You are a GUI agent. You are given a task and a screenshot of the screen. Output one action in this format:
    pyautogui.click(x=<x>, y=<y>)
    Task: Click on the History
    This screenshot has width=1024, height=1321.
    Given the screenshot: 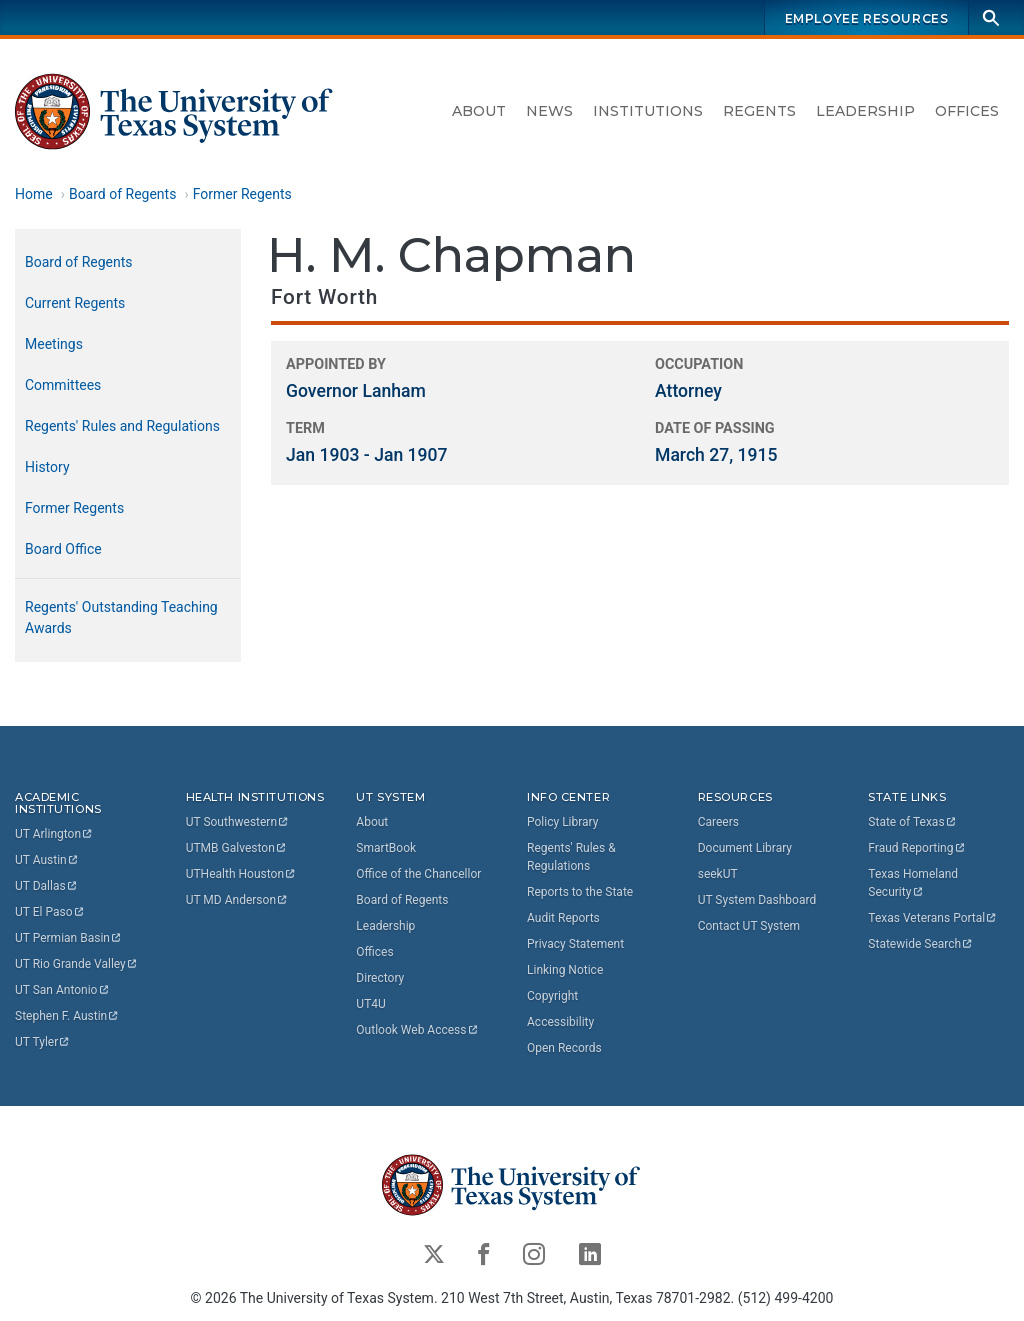 What is the action you would take?
    pyautogui.click(x=47, y=467)
    